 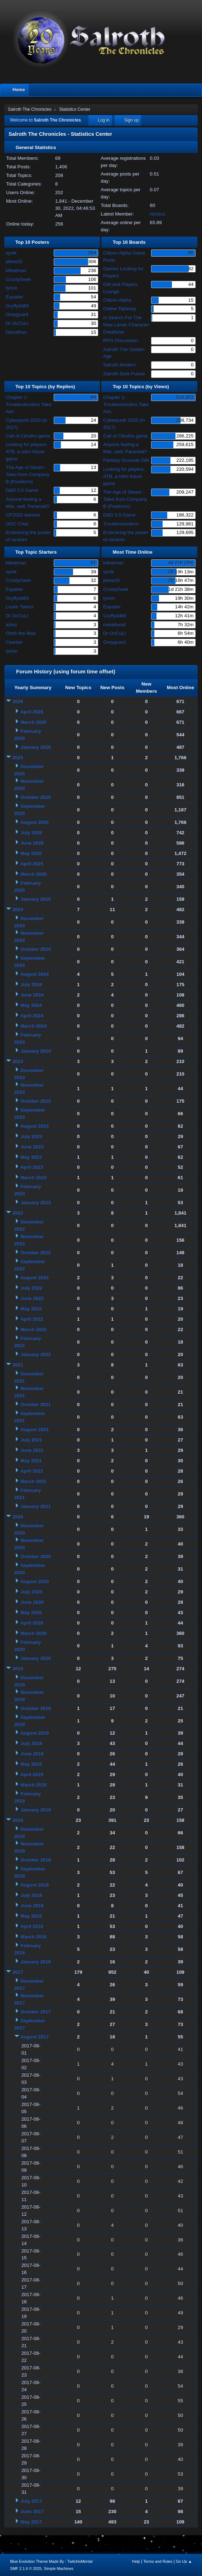 I want to click on In Search For The New Lands Character DataBase, so click(x=126, y=325).